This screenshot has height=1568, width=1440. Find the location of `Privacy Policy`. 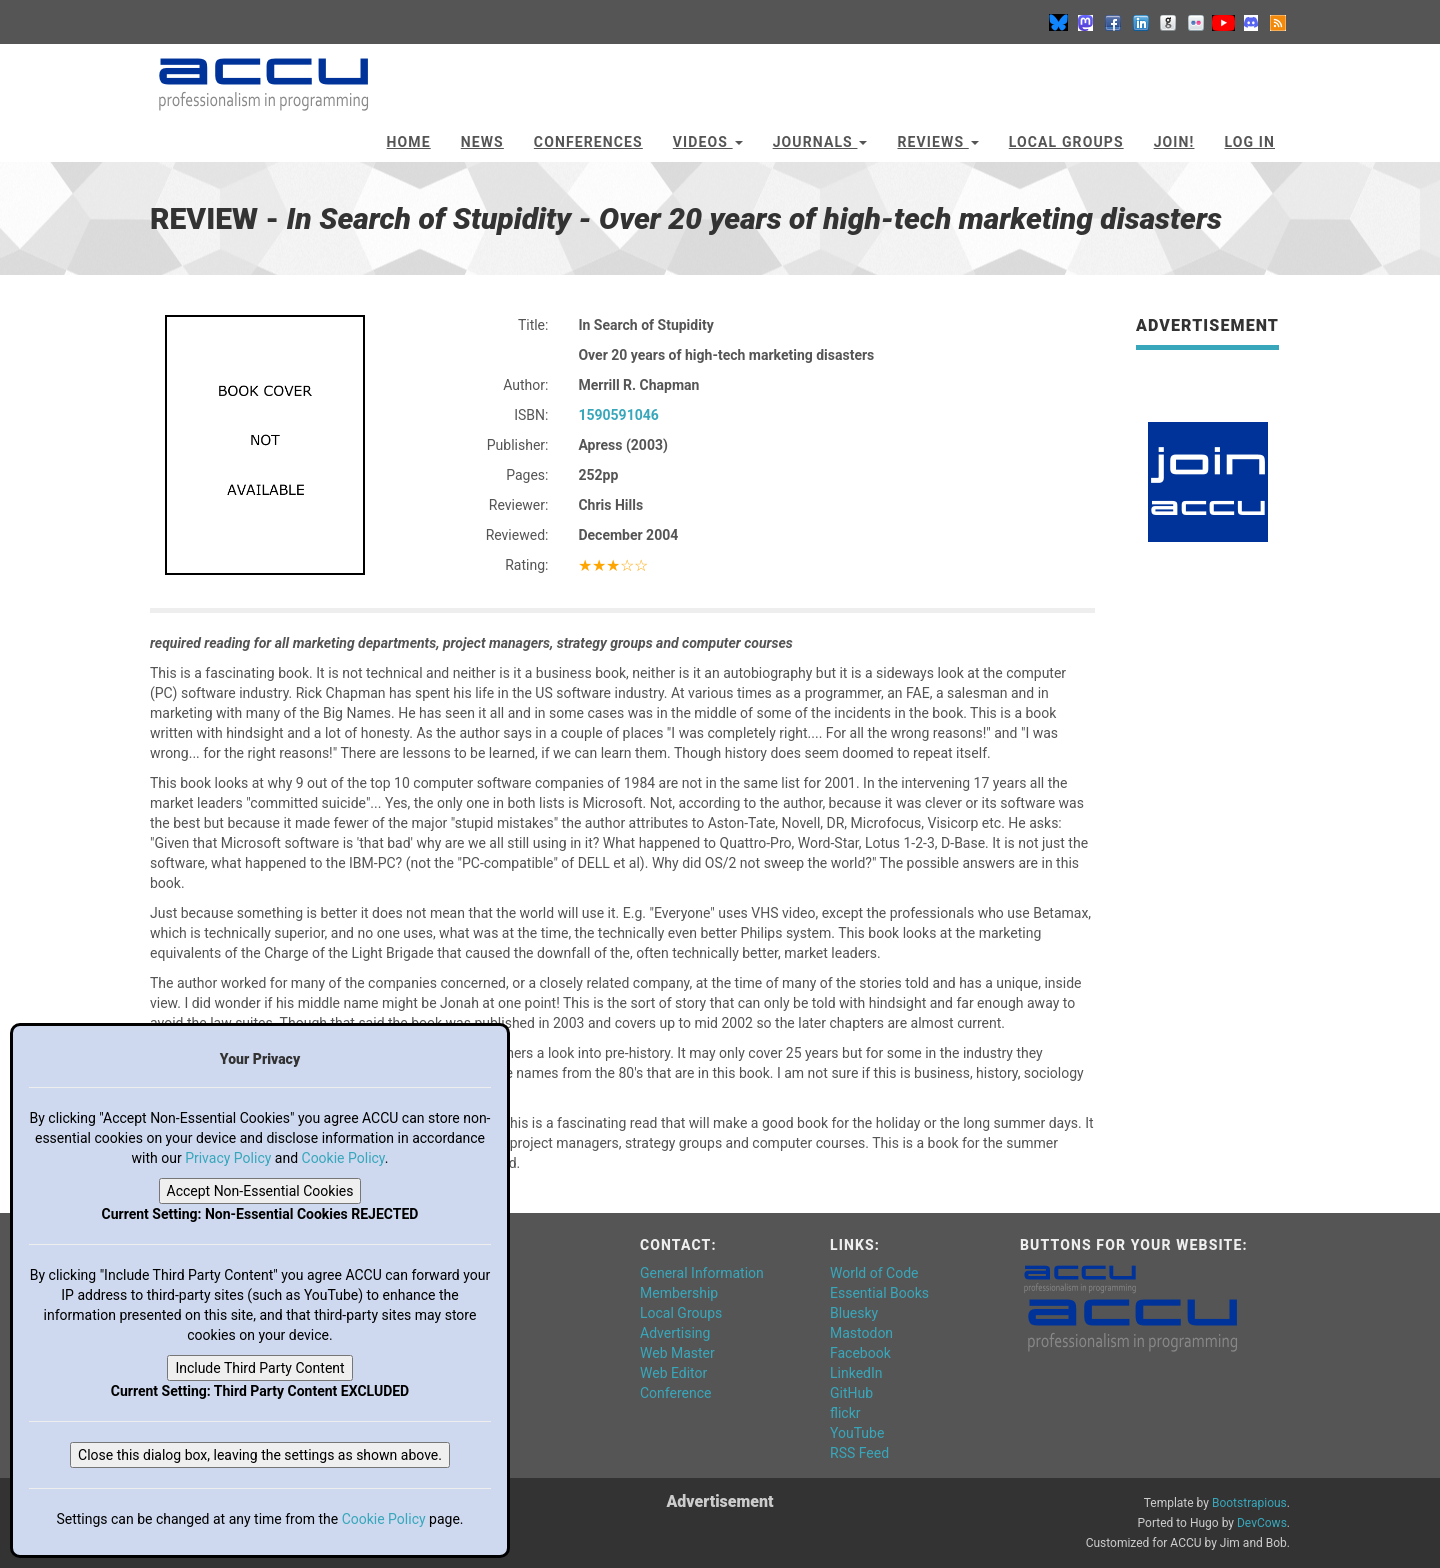

Privacy Policy is located at coordinates (228, 1158).